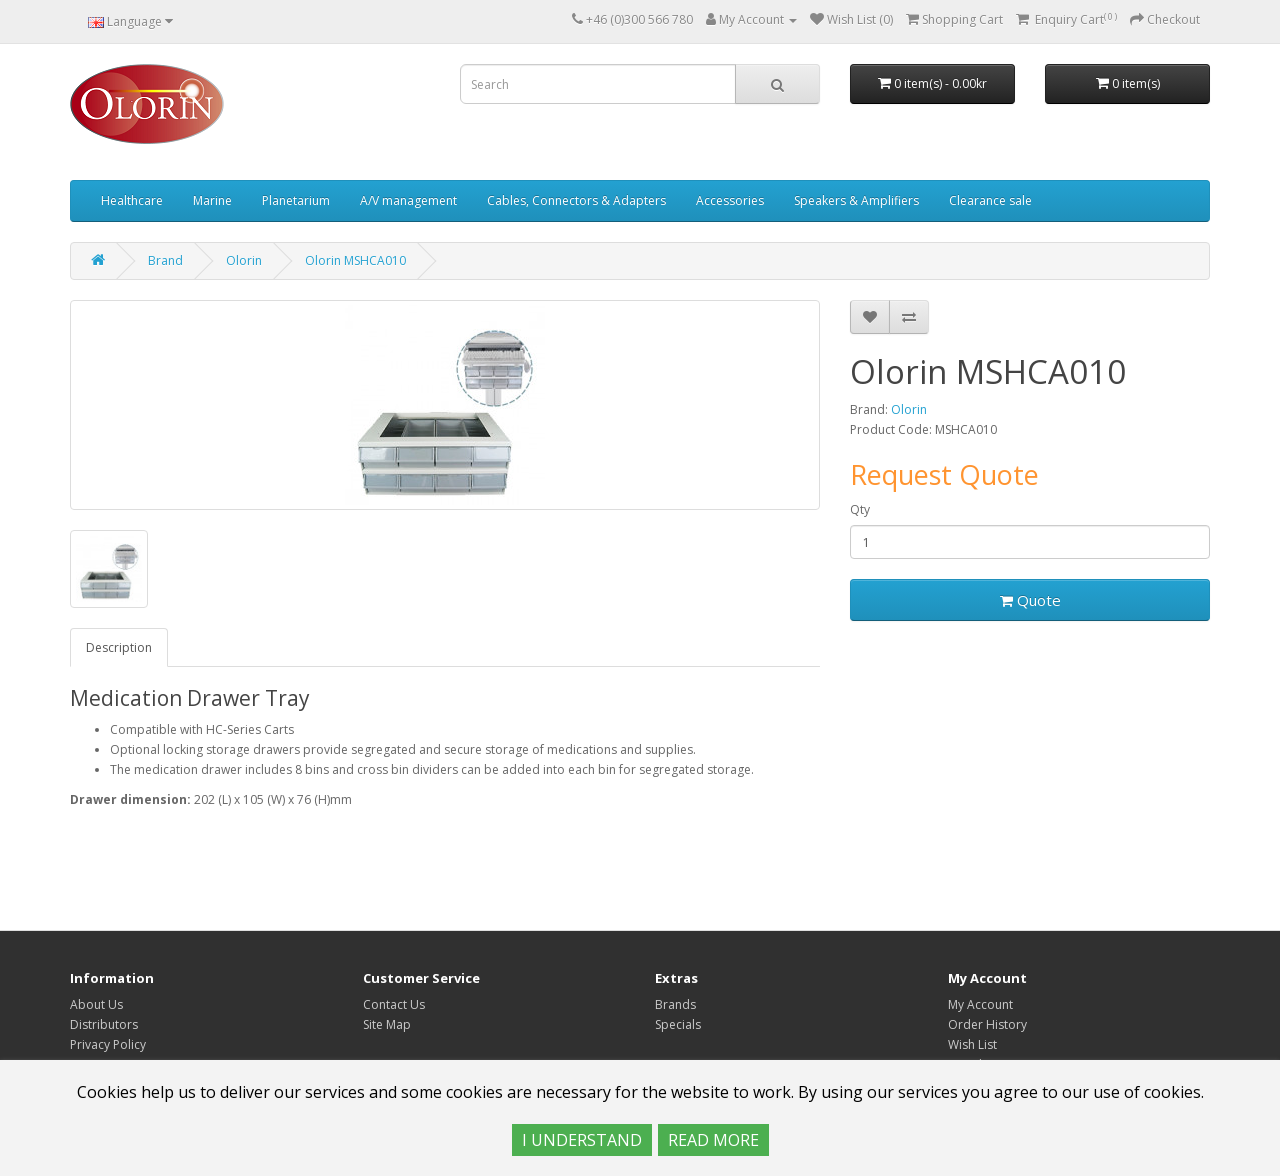 The height and width of the screenshot is (1176, 1280). Describe the element at coordinates (860, 509) in the screenshot. I see `Qty` at that location.